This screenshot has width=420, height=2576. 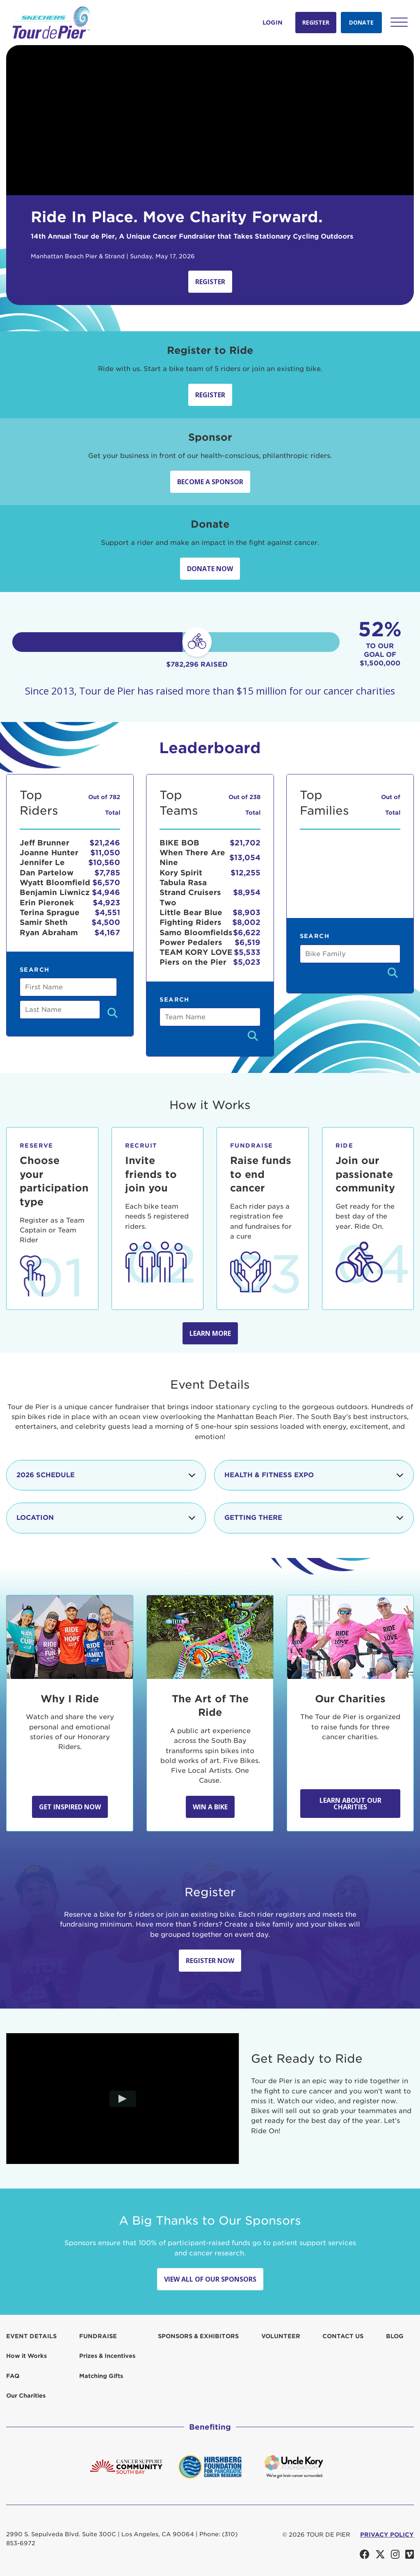 What do you see at coordinates (190, 922) in the screenshot?
I see `Fighting Riders` at bounding box center [190, 922].